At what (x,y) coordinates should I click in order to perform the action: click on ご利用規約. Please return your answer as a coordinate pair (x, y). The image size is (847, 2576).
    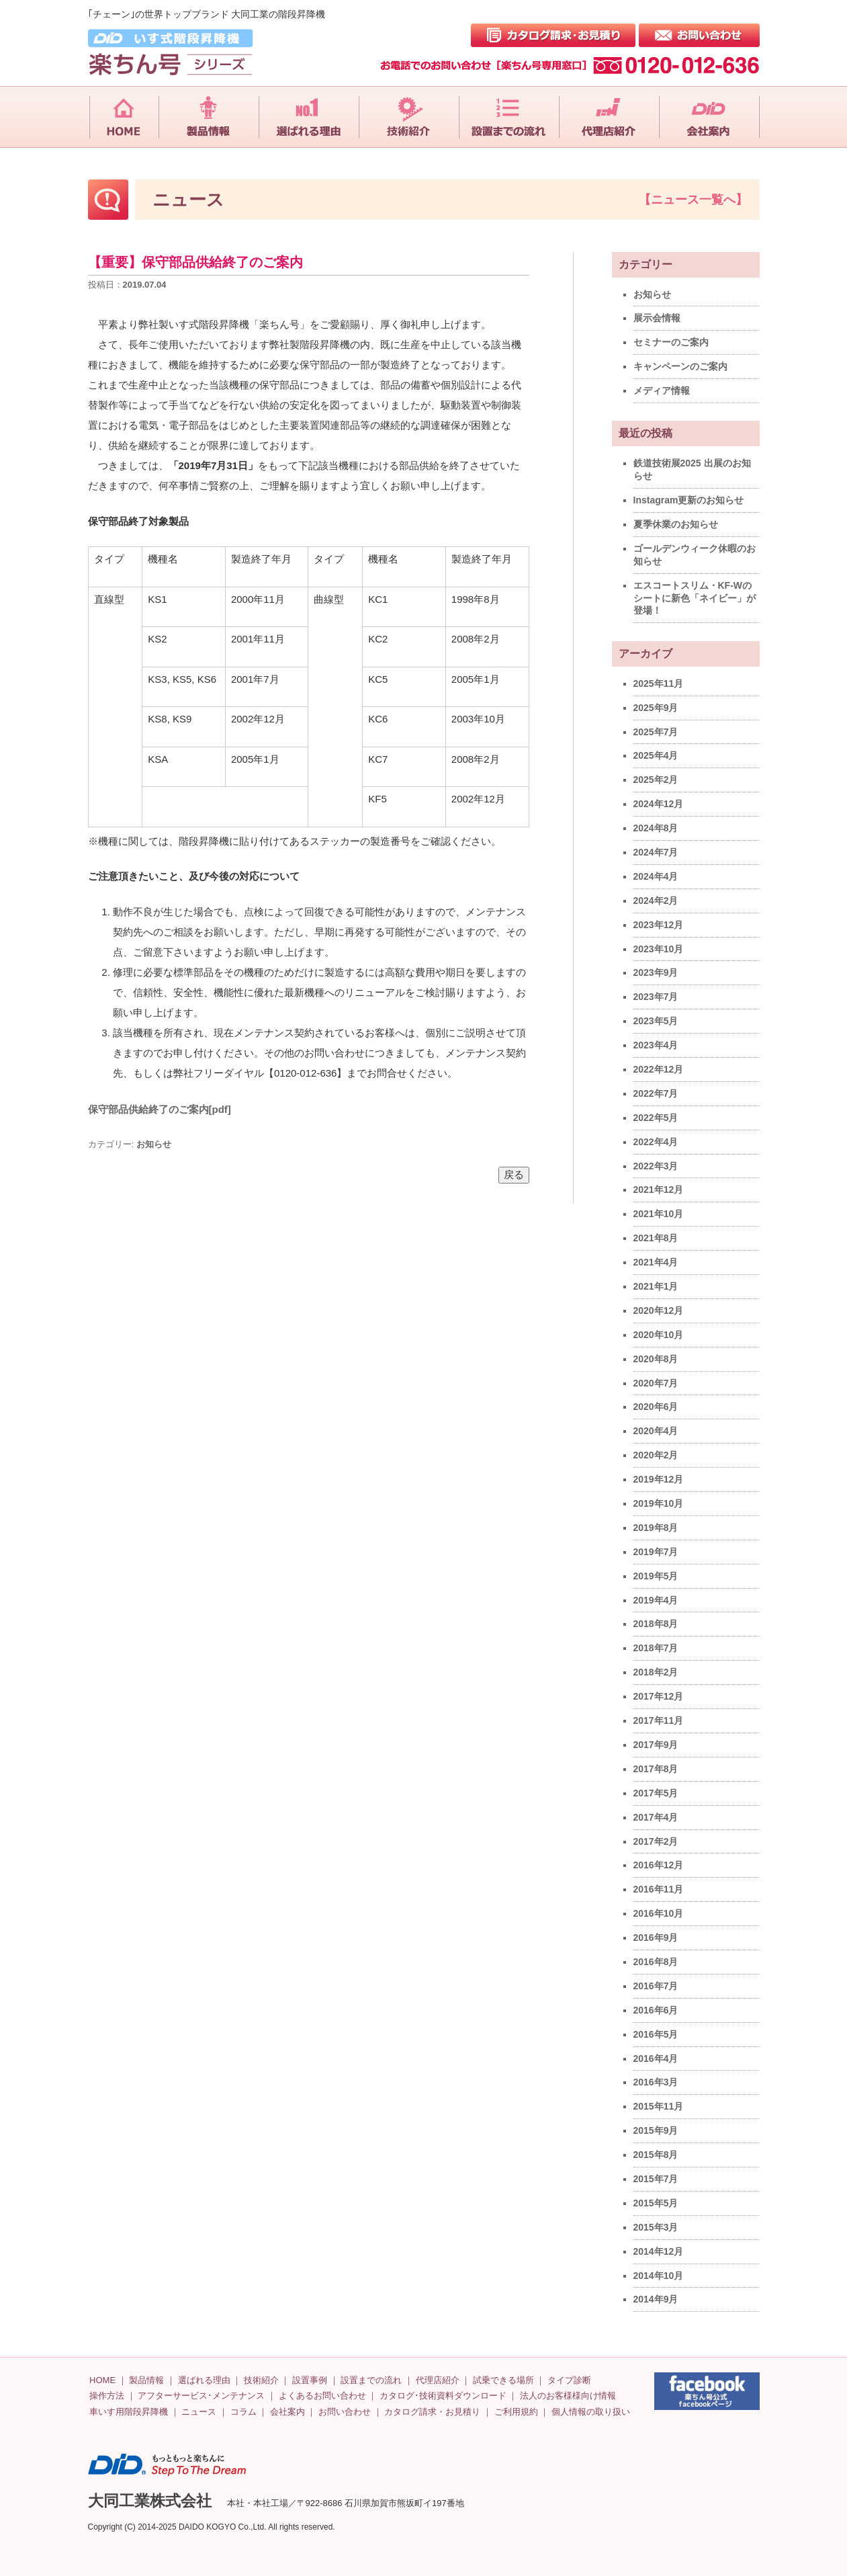
    Looking at the image, I should click on (516, 2412).